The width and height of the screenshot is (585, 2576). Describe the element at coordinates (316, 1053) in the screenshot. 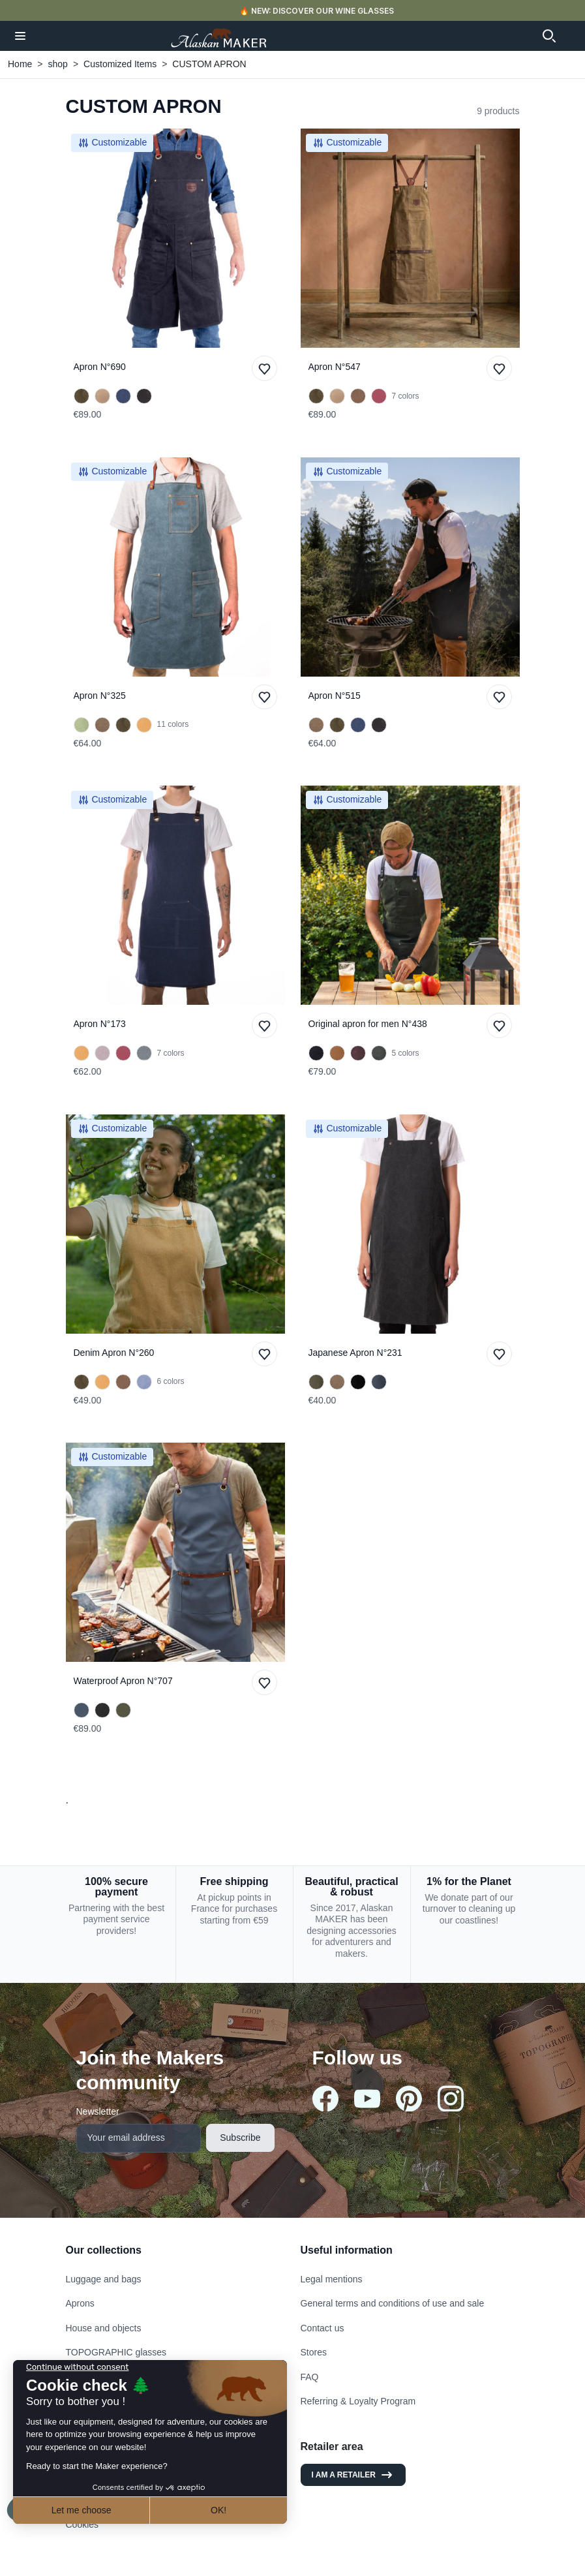

I see `[BLACK]` at that location.